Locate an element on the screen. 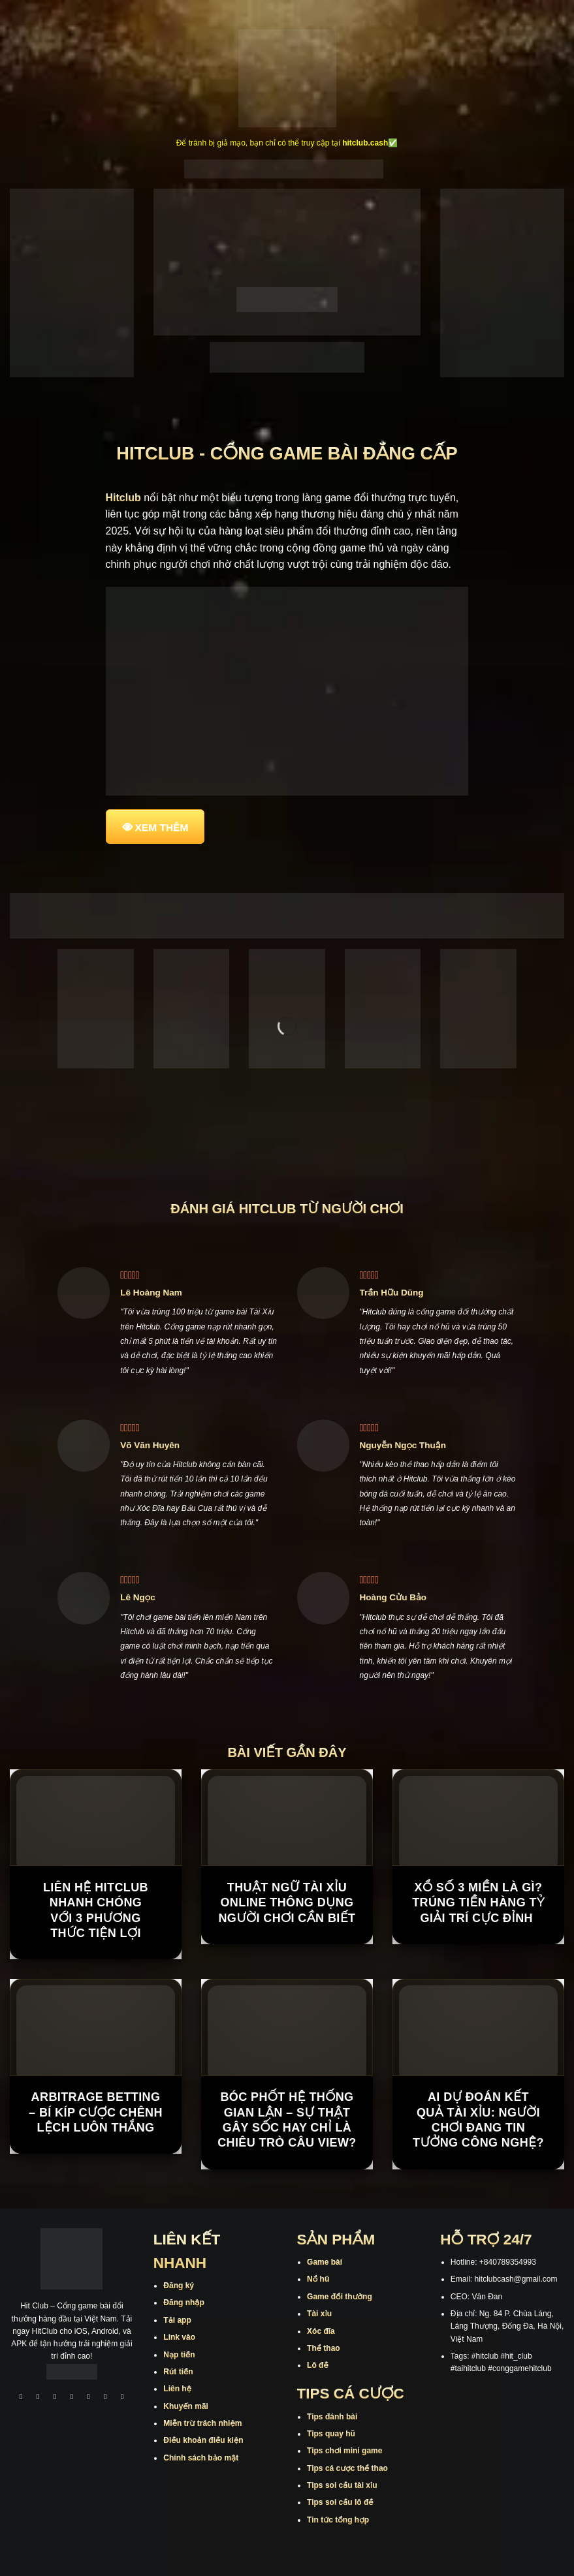 This screenshot has height=2576, width=574. Tips soi cầu lô đề is located at coordinates (340, 2502).